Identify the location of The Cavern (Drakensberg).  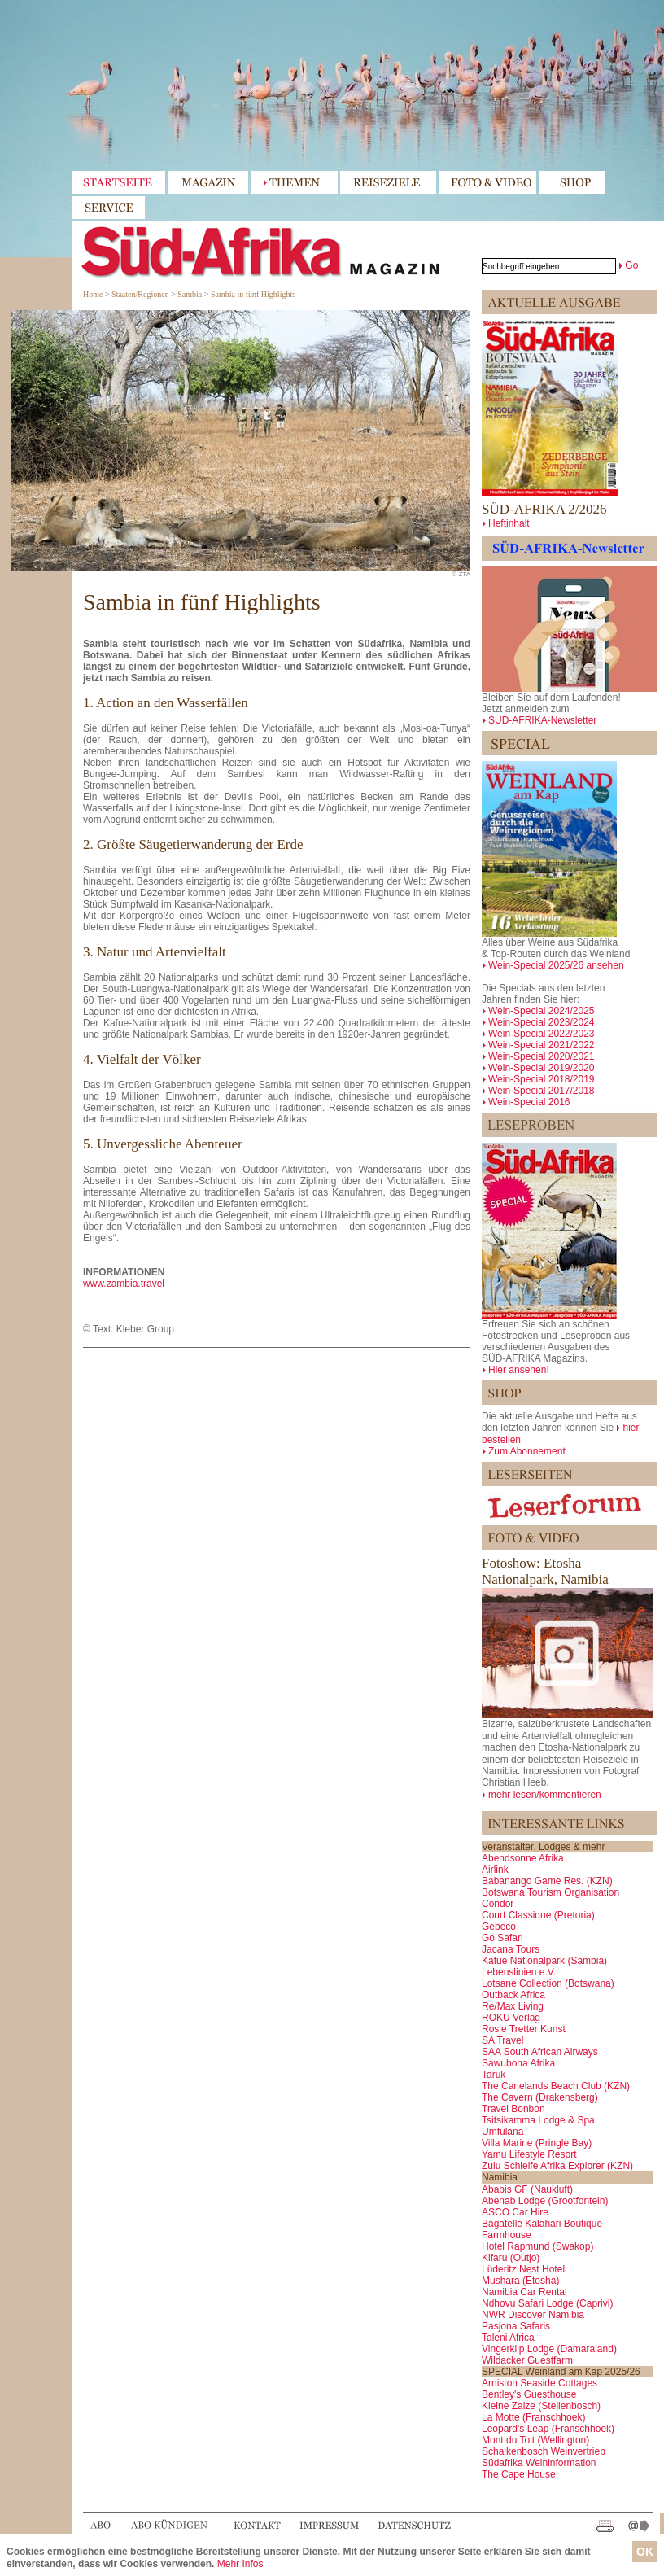
(540, 2097).